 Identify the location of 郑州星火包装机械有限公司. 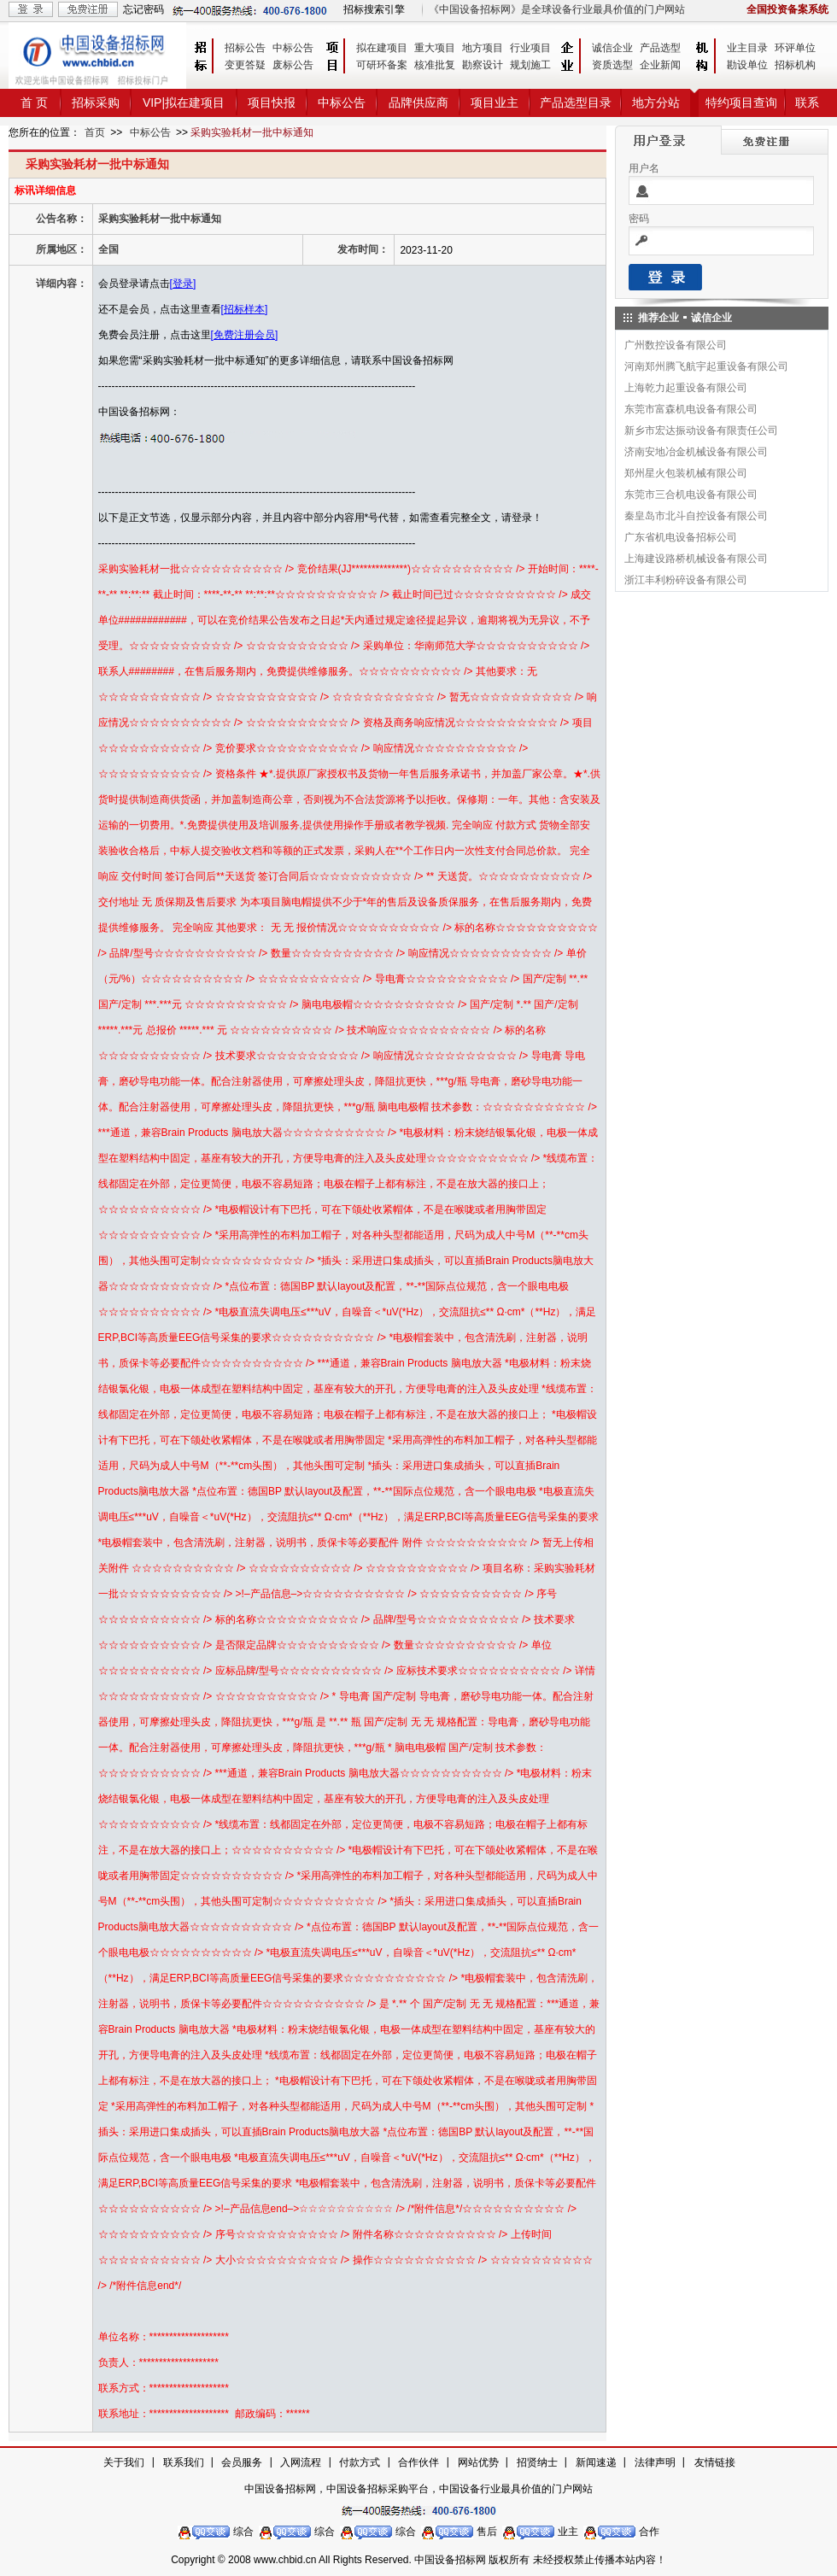
(685, 473).